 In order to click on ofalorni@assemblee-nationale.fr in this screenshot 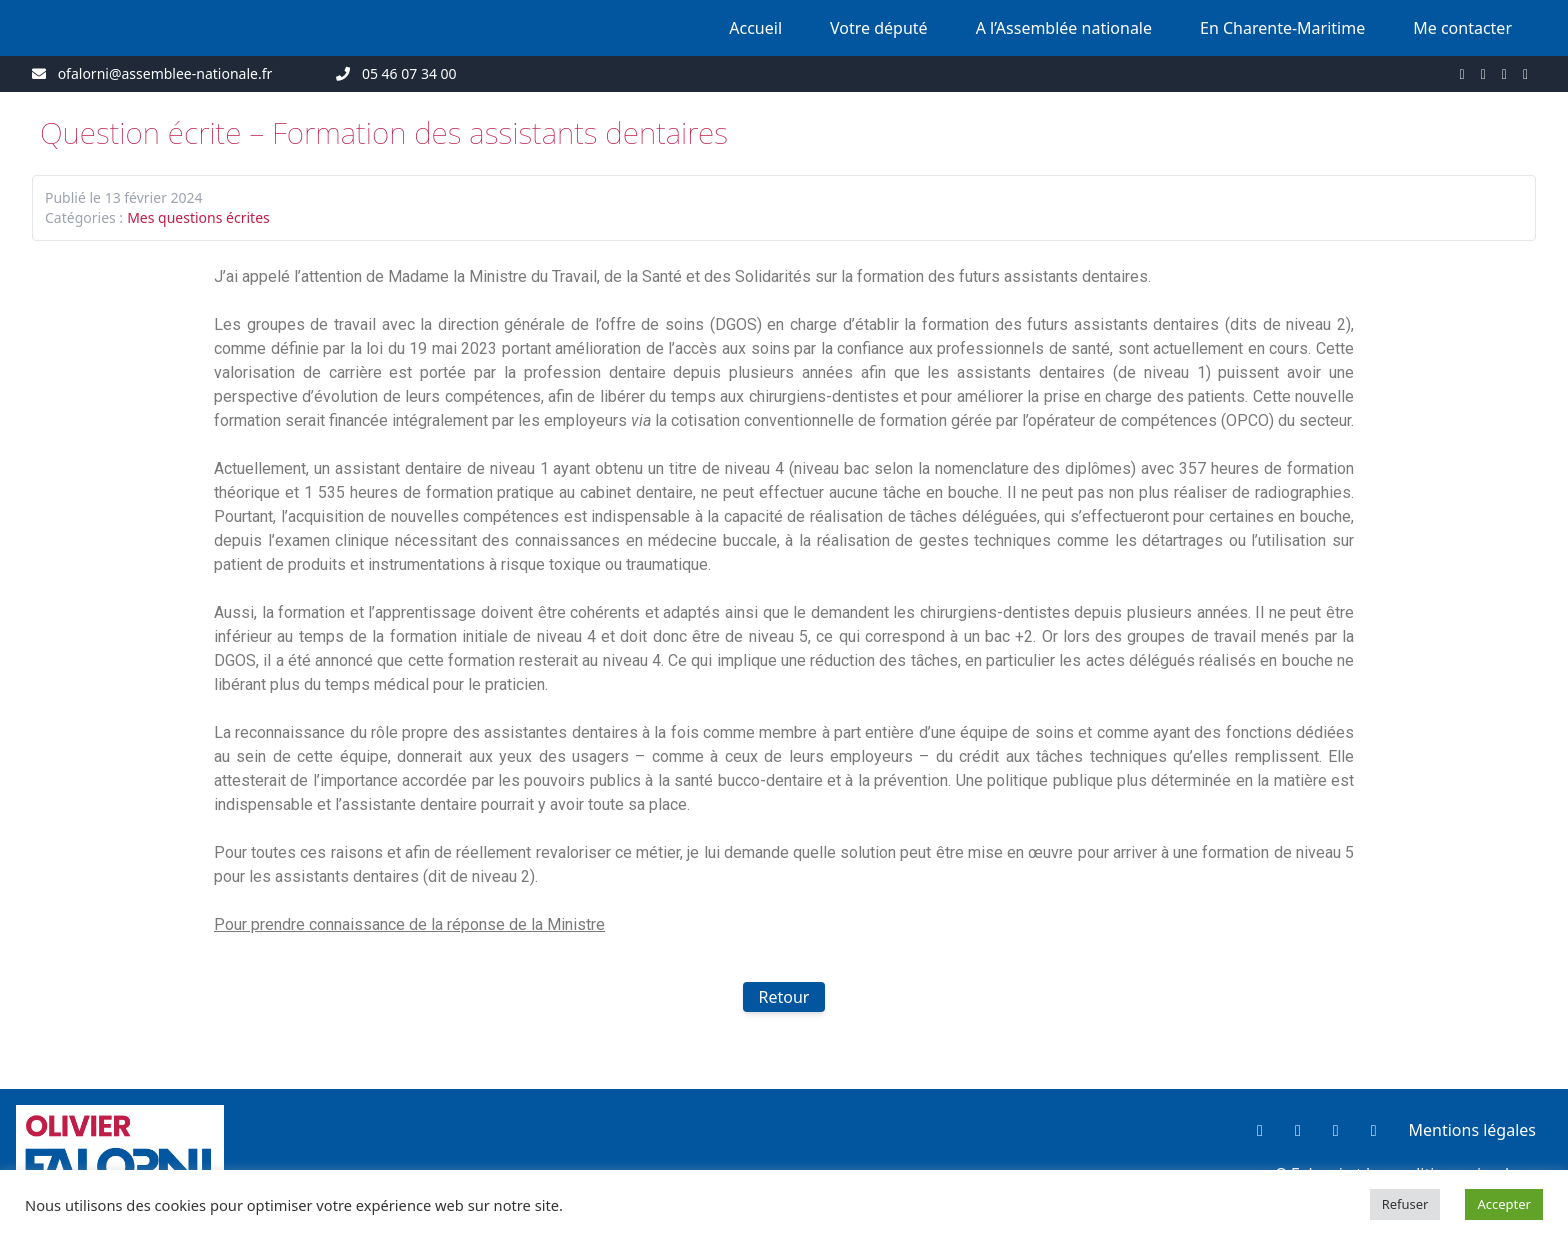, I will do `click(165, 73)`.